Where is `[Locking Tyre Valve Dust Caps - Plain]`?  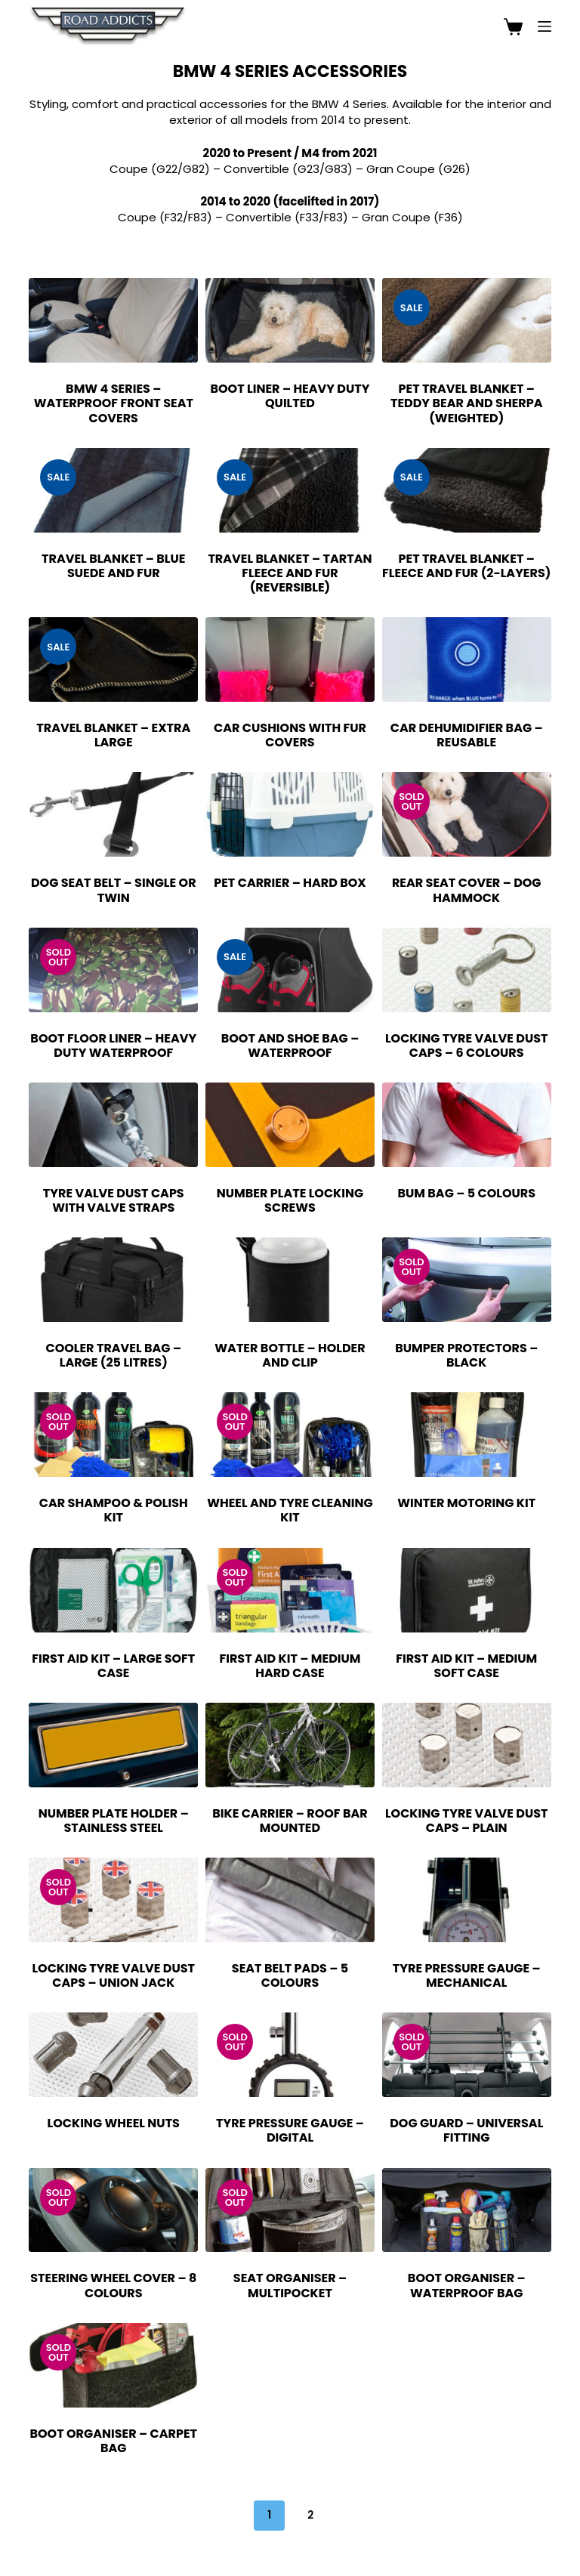 [Locking Tyre Valve Dust Caps - Plain] is located at coordinates (466, 1745).